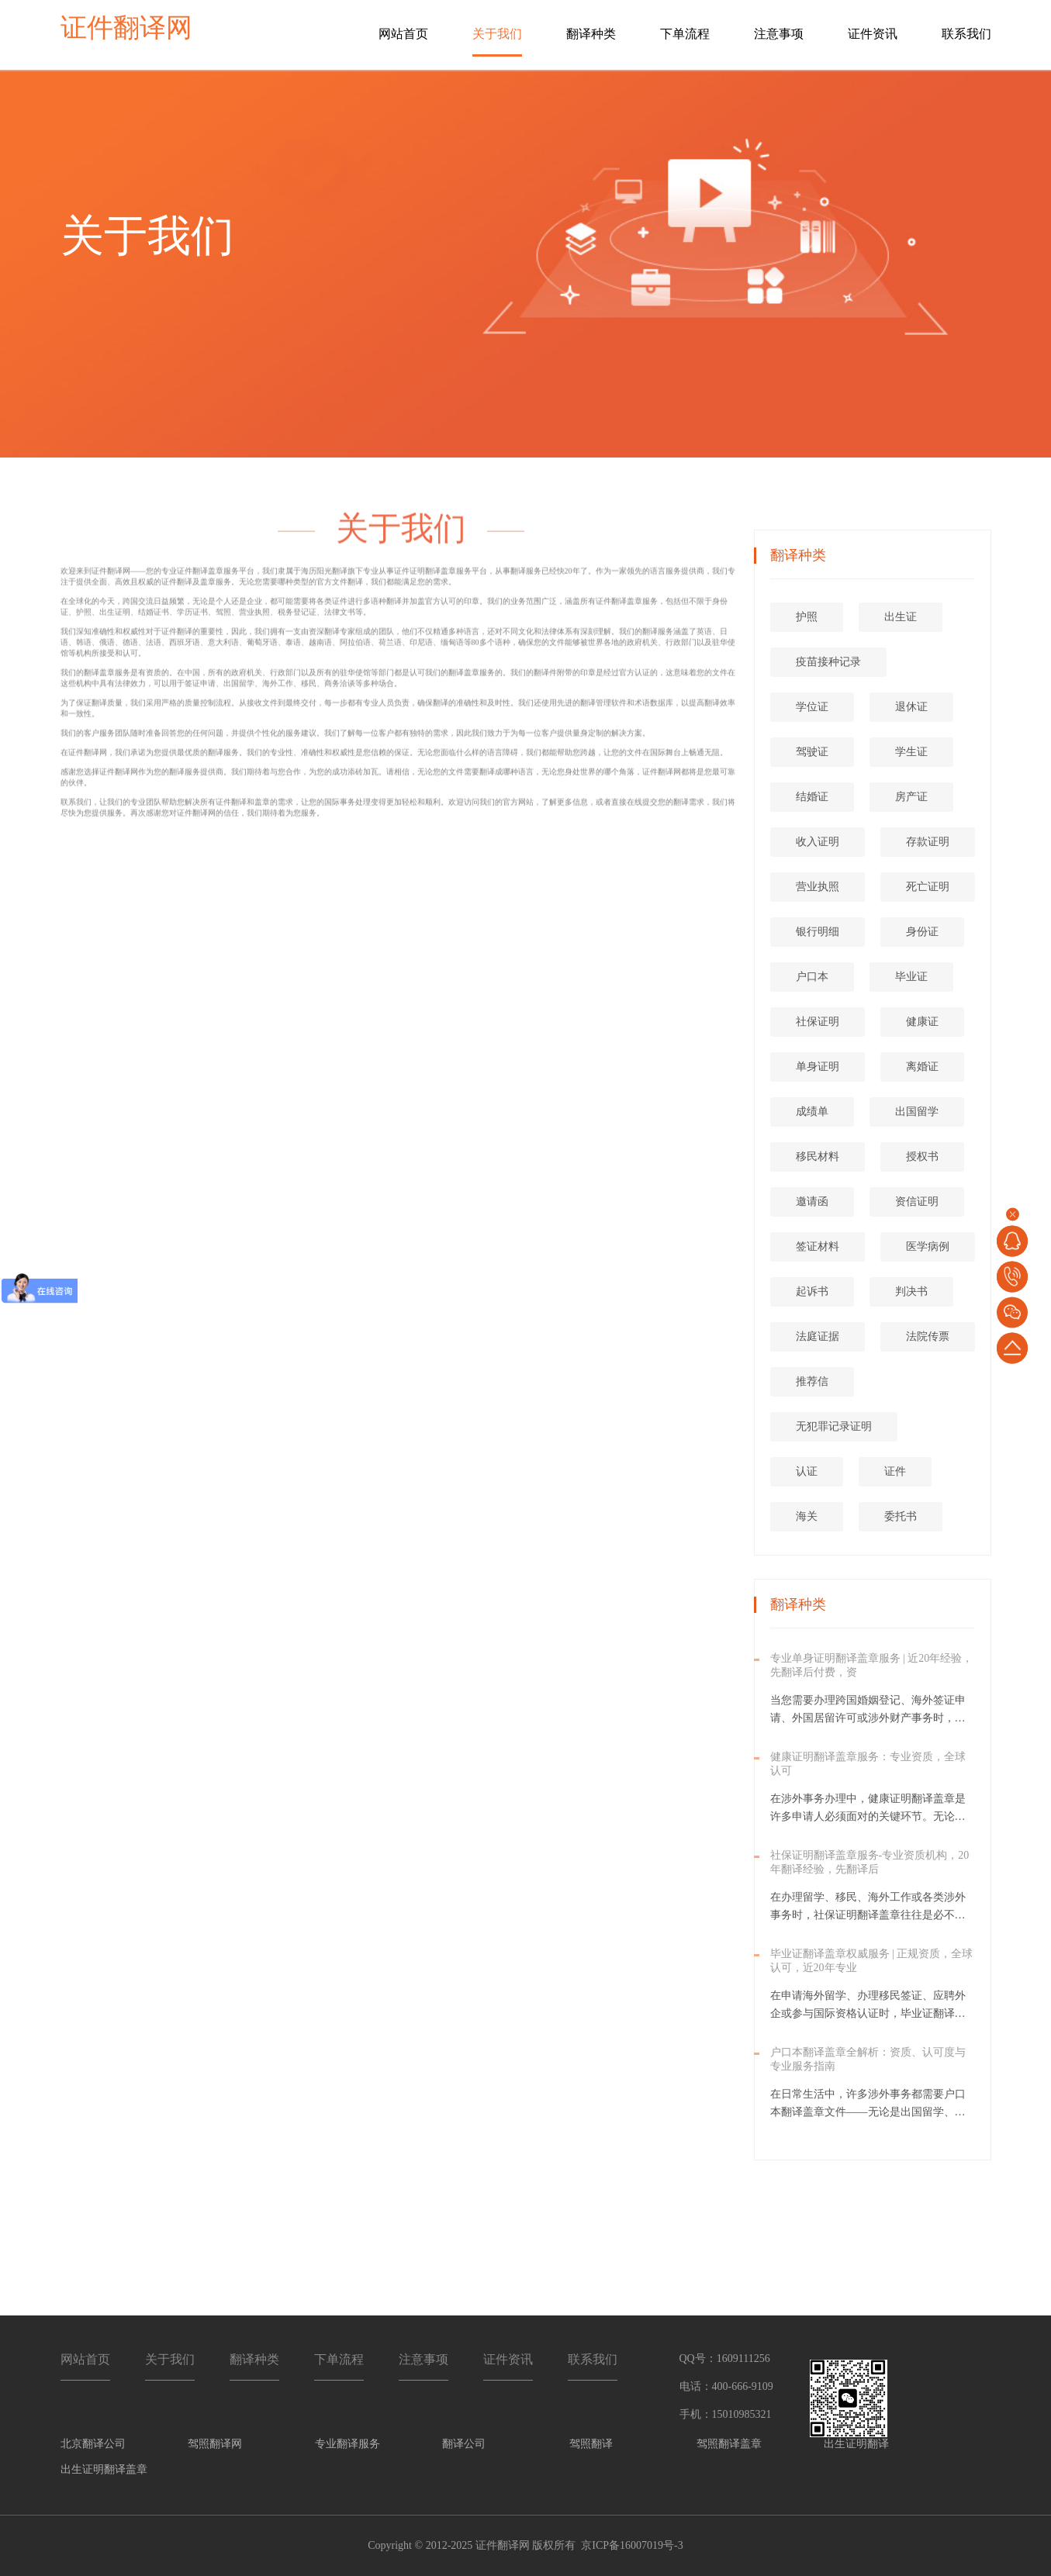  I want to click on 驾照翻译网, so click(215, 2444).